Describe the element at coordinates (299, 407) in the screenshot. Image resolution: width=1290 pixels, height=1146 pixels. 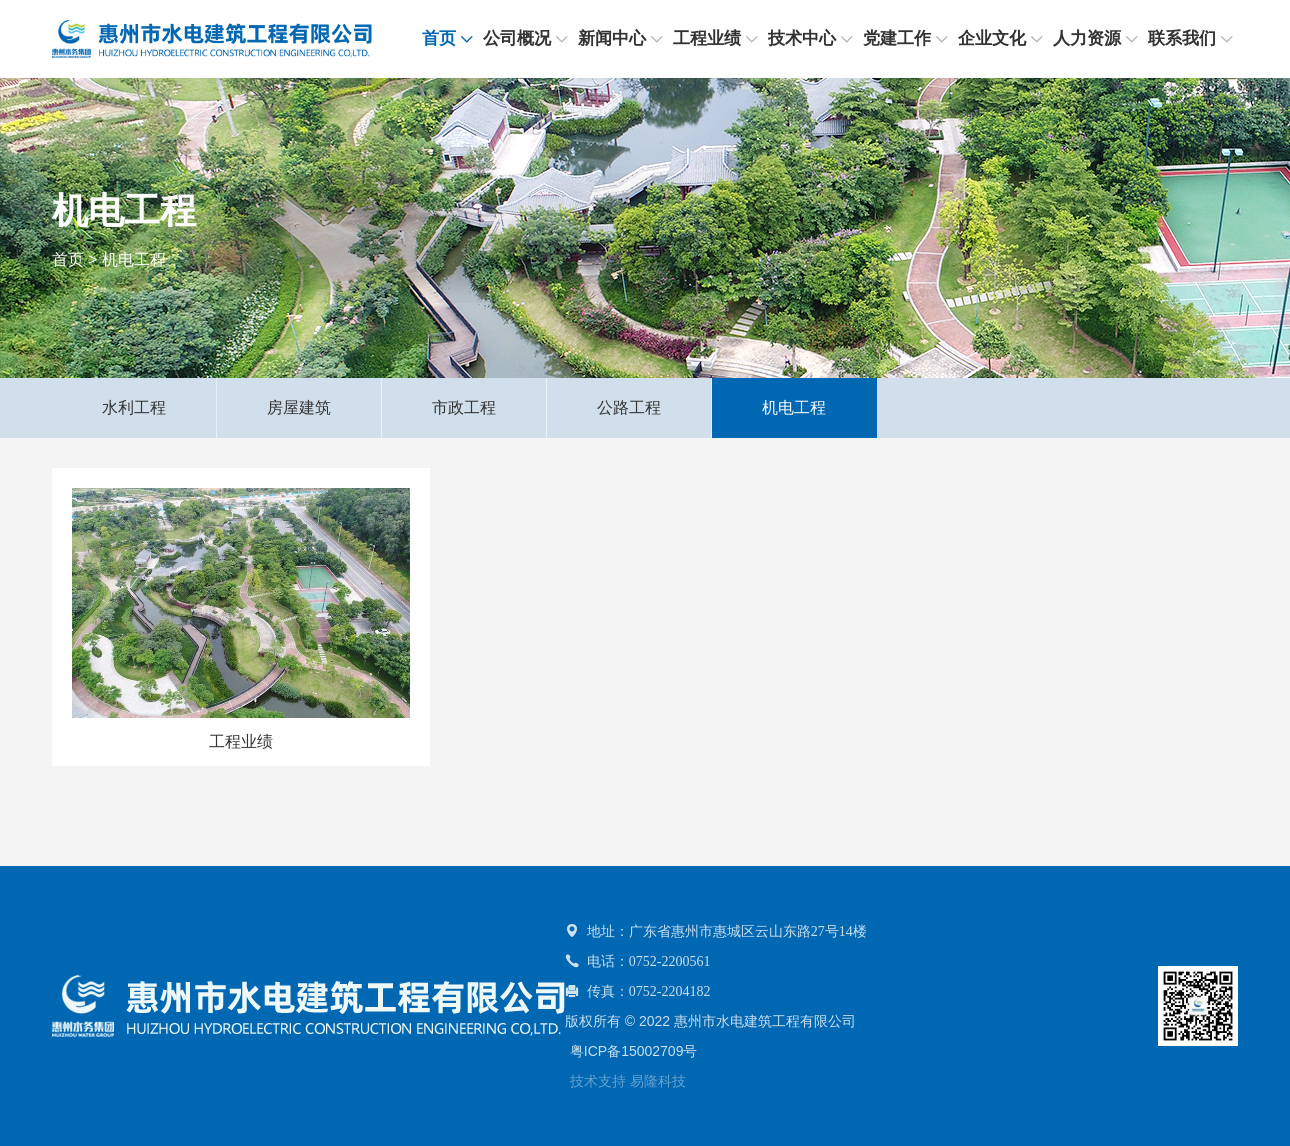
I see `房屋建筑` at that location.